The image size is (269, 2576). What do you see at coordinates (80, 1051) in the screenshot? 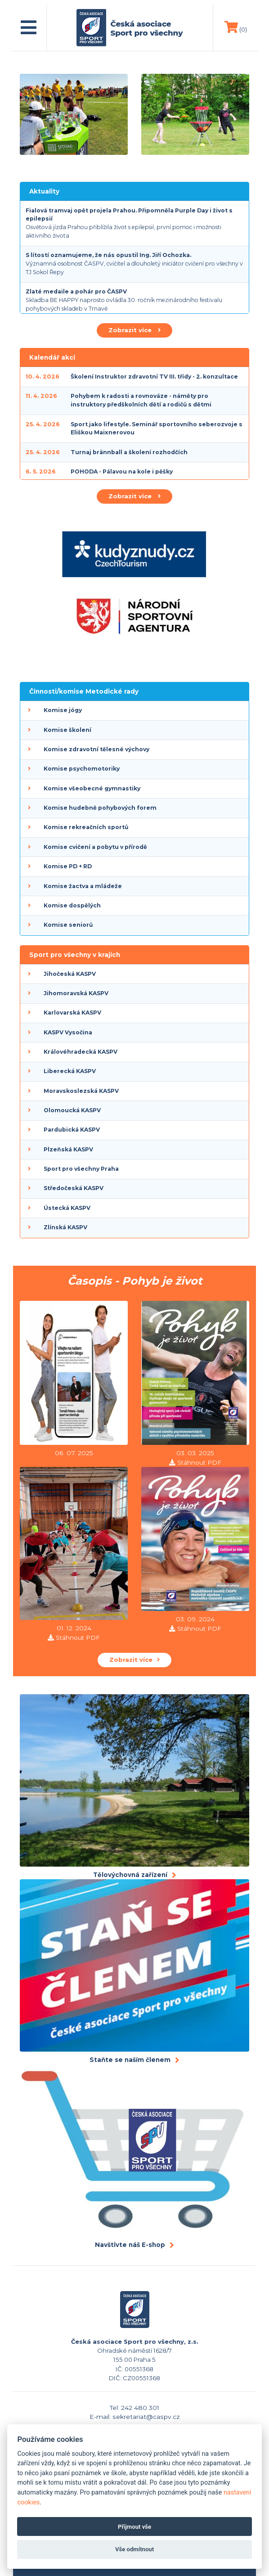
I see `Královéhradecká KASPV` at bounding box center [80, 1051].